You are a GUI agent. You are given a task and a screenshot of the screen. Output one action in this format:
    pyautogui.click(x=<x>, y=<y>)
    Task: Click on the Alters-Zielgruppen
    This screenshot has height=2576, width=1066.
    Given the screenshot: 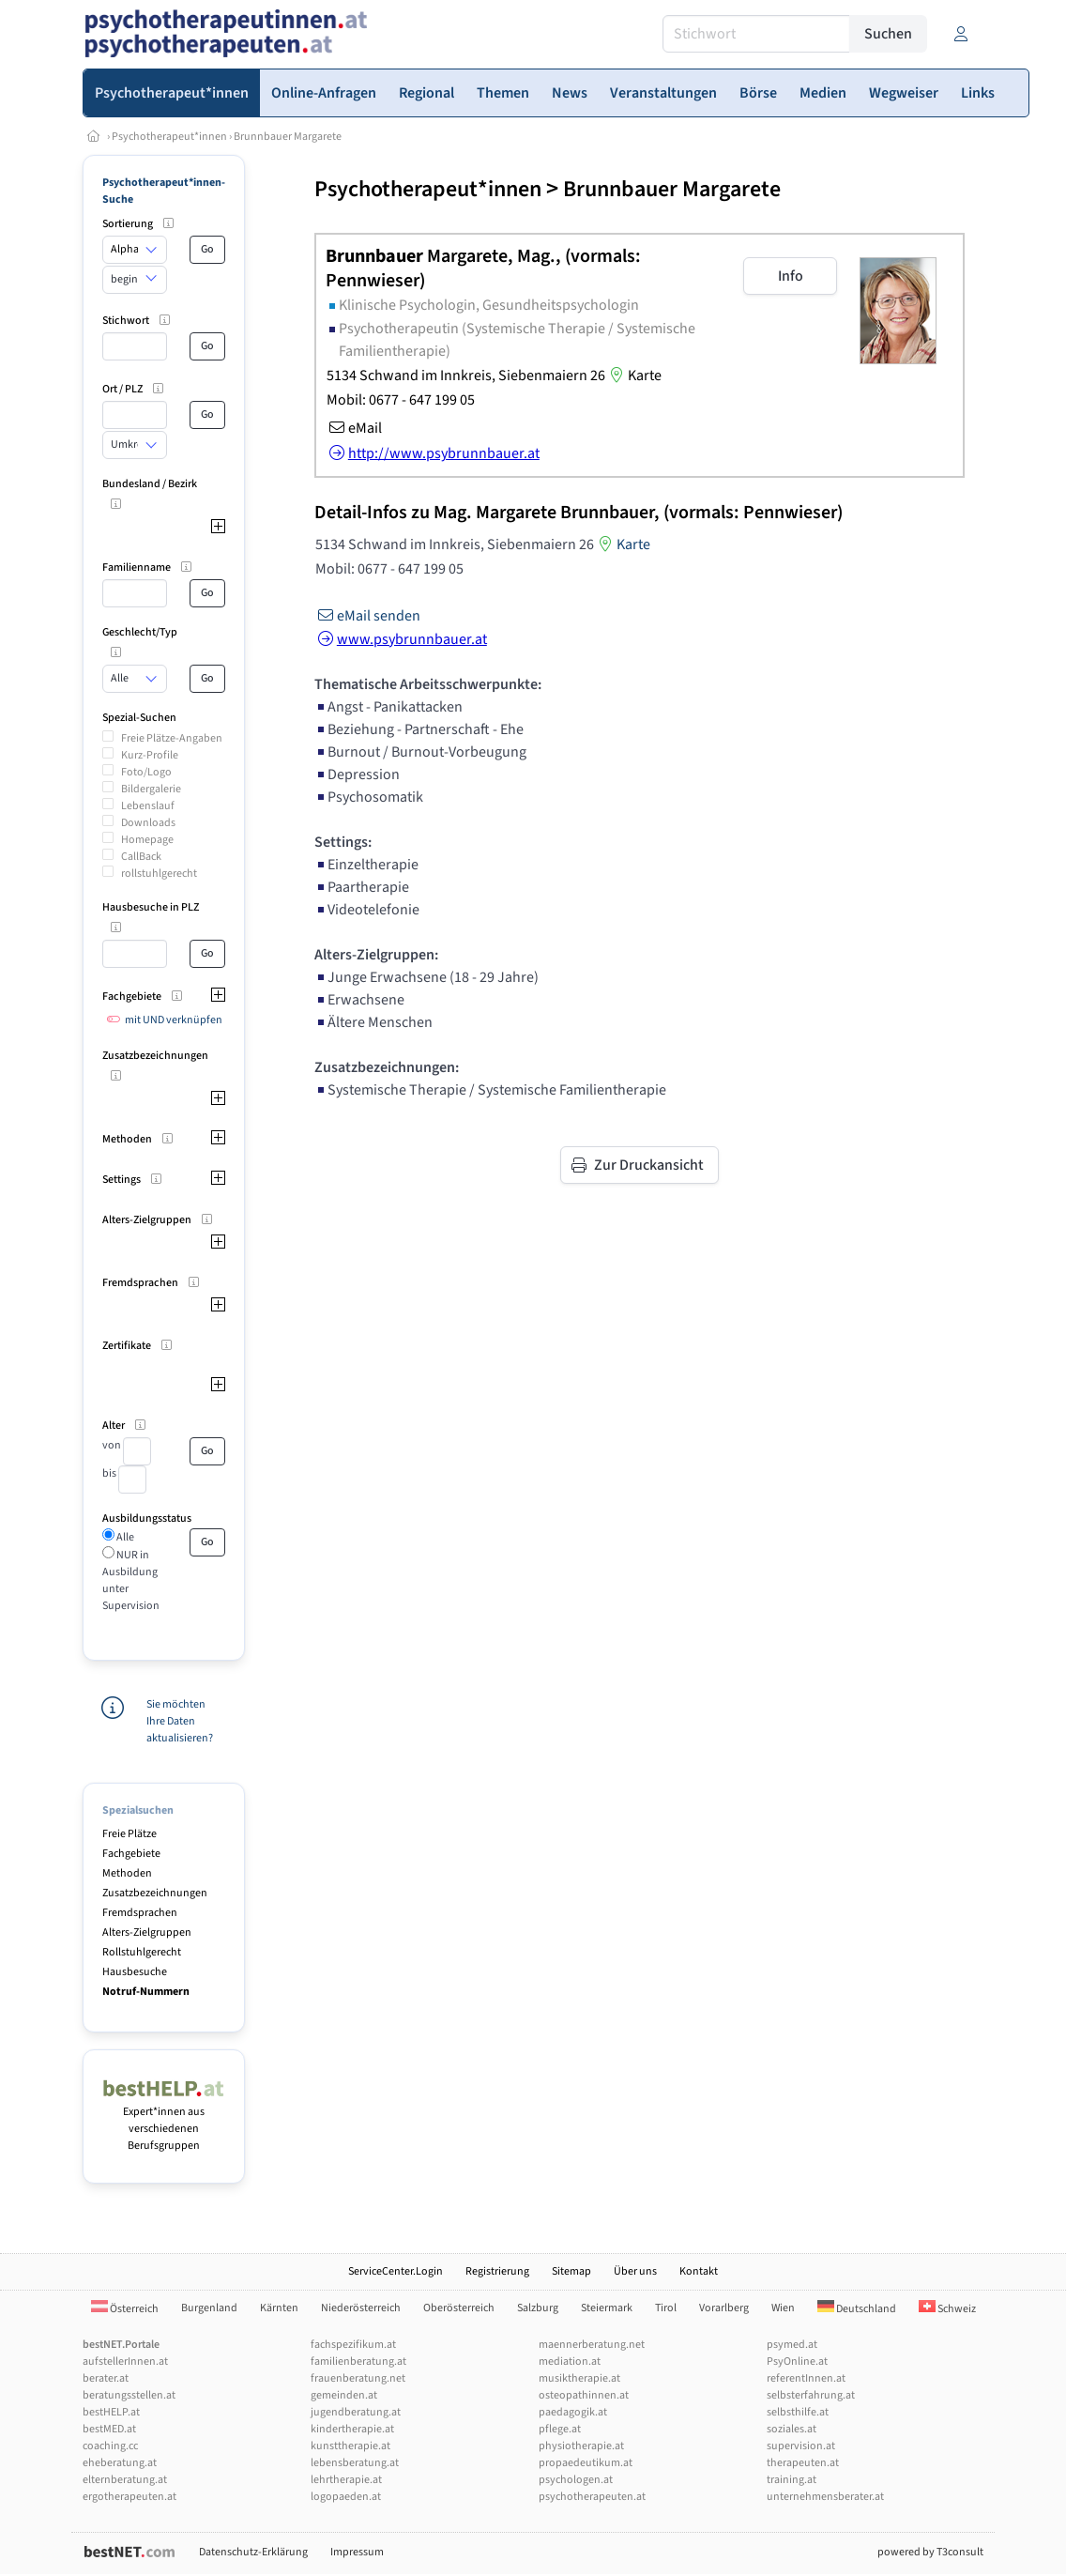 What is the action you would take?
    pyautogui.click(x=146, y=1932)
    